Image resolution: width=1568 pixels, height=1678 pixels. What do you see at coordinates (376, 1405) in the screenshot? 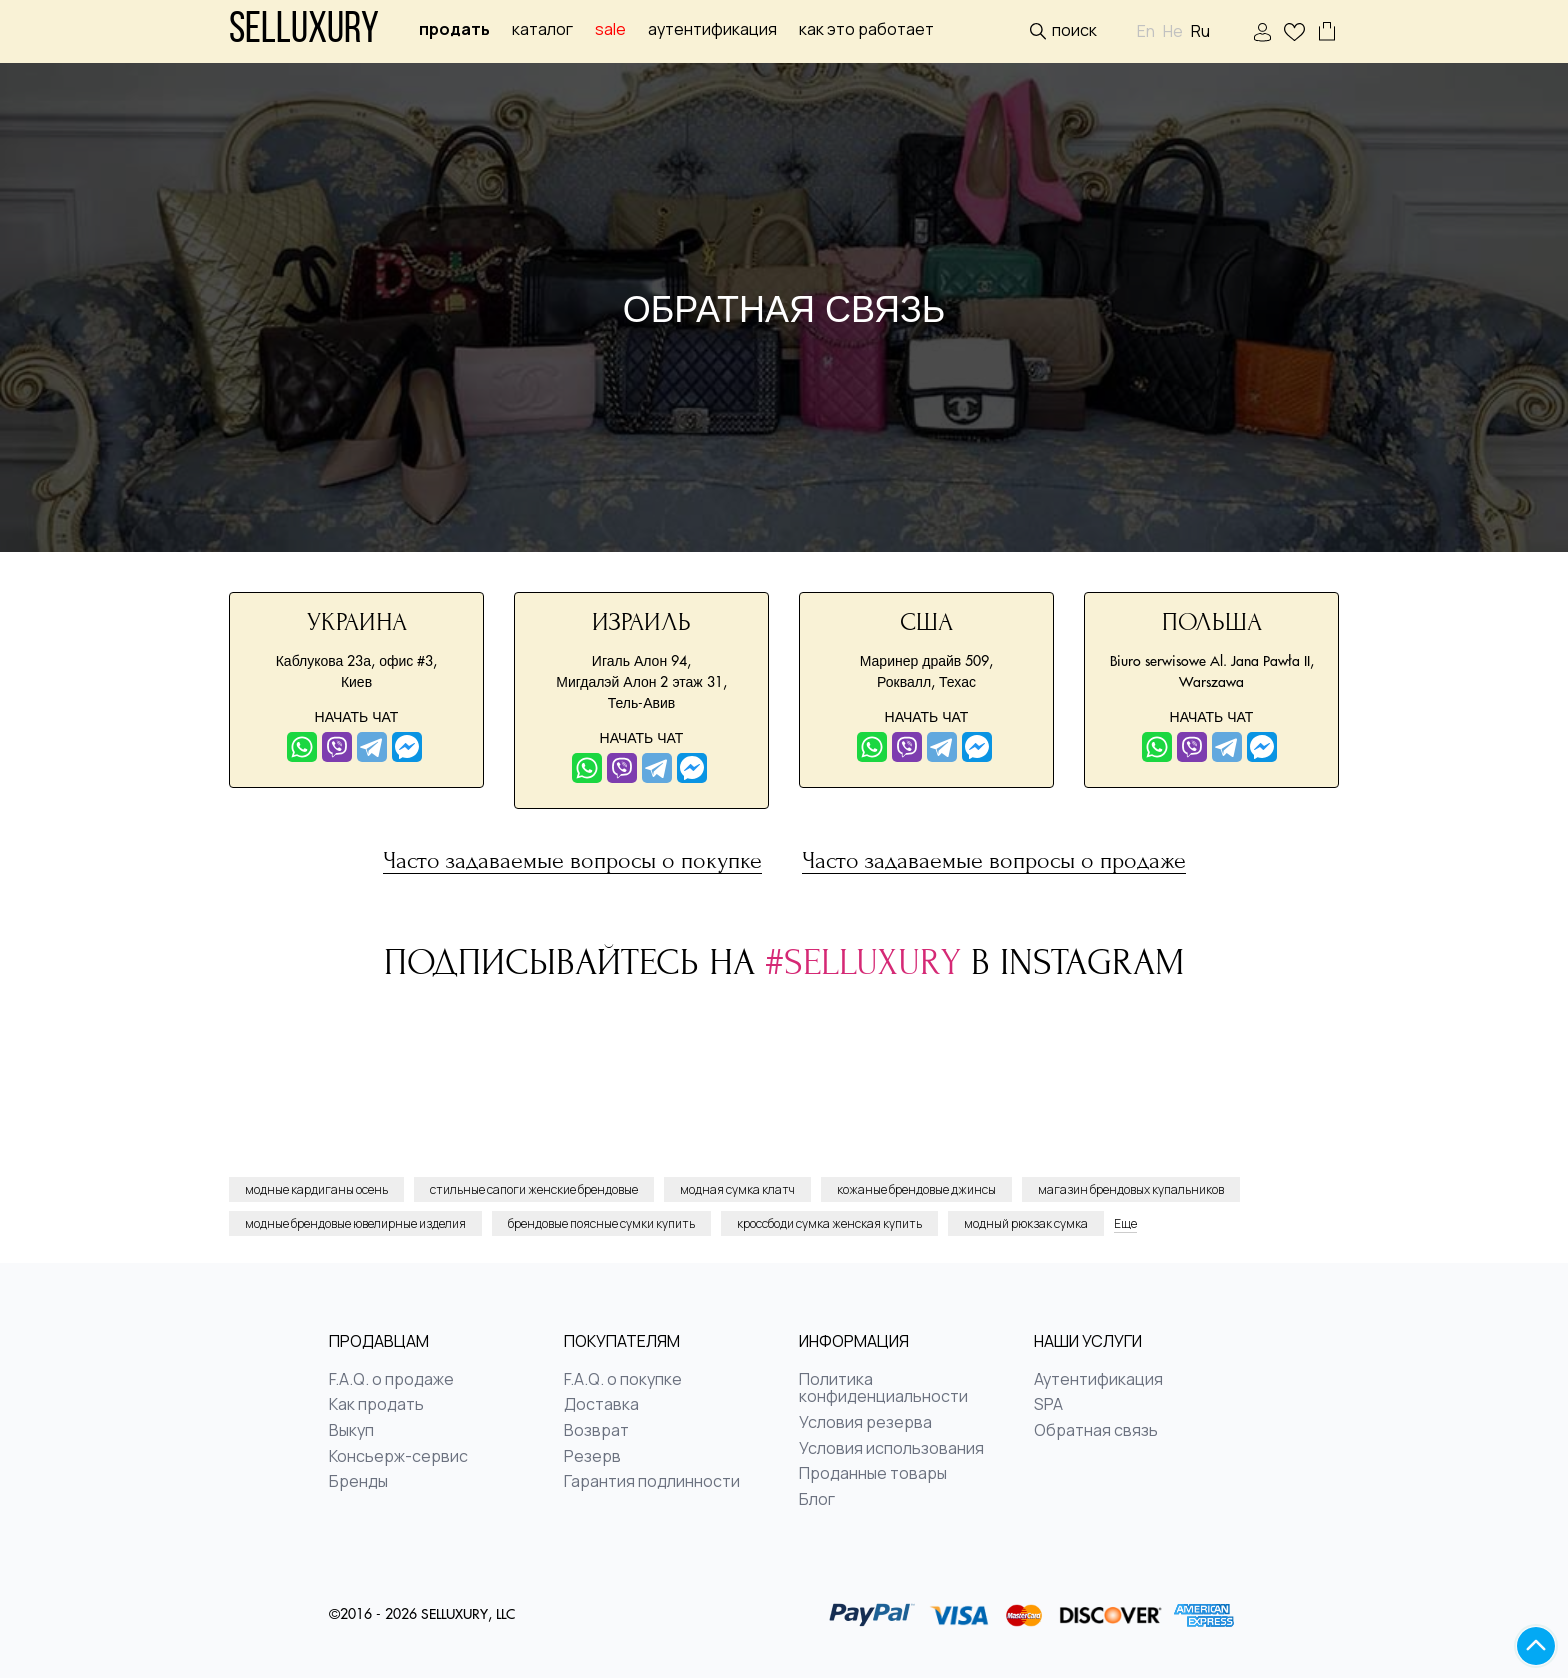
I see `Как продать` at bounding box center [376, 1405].